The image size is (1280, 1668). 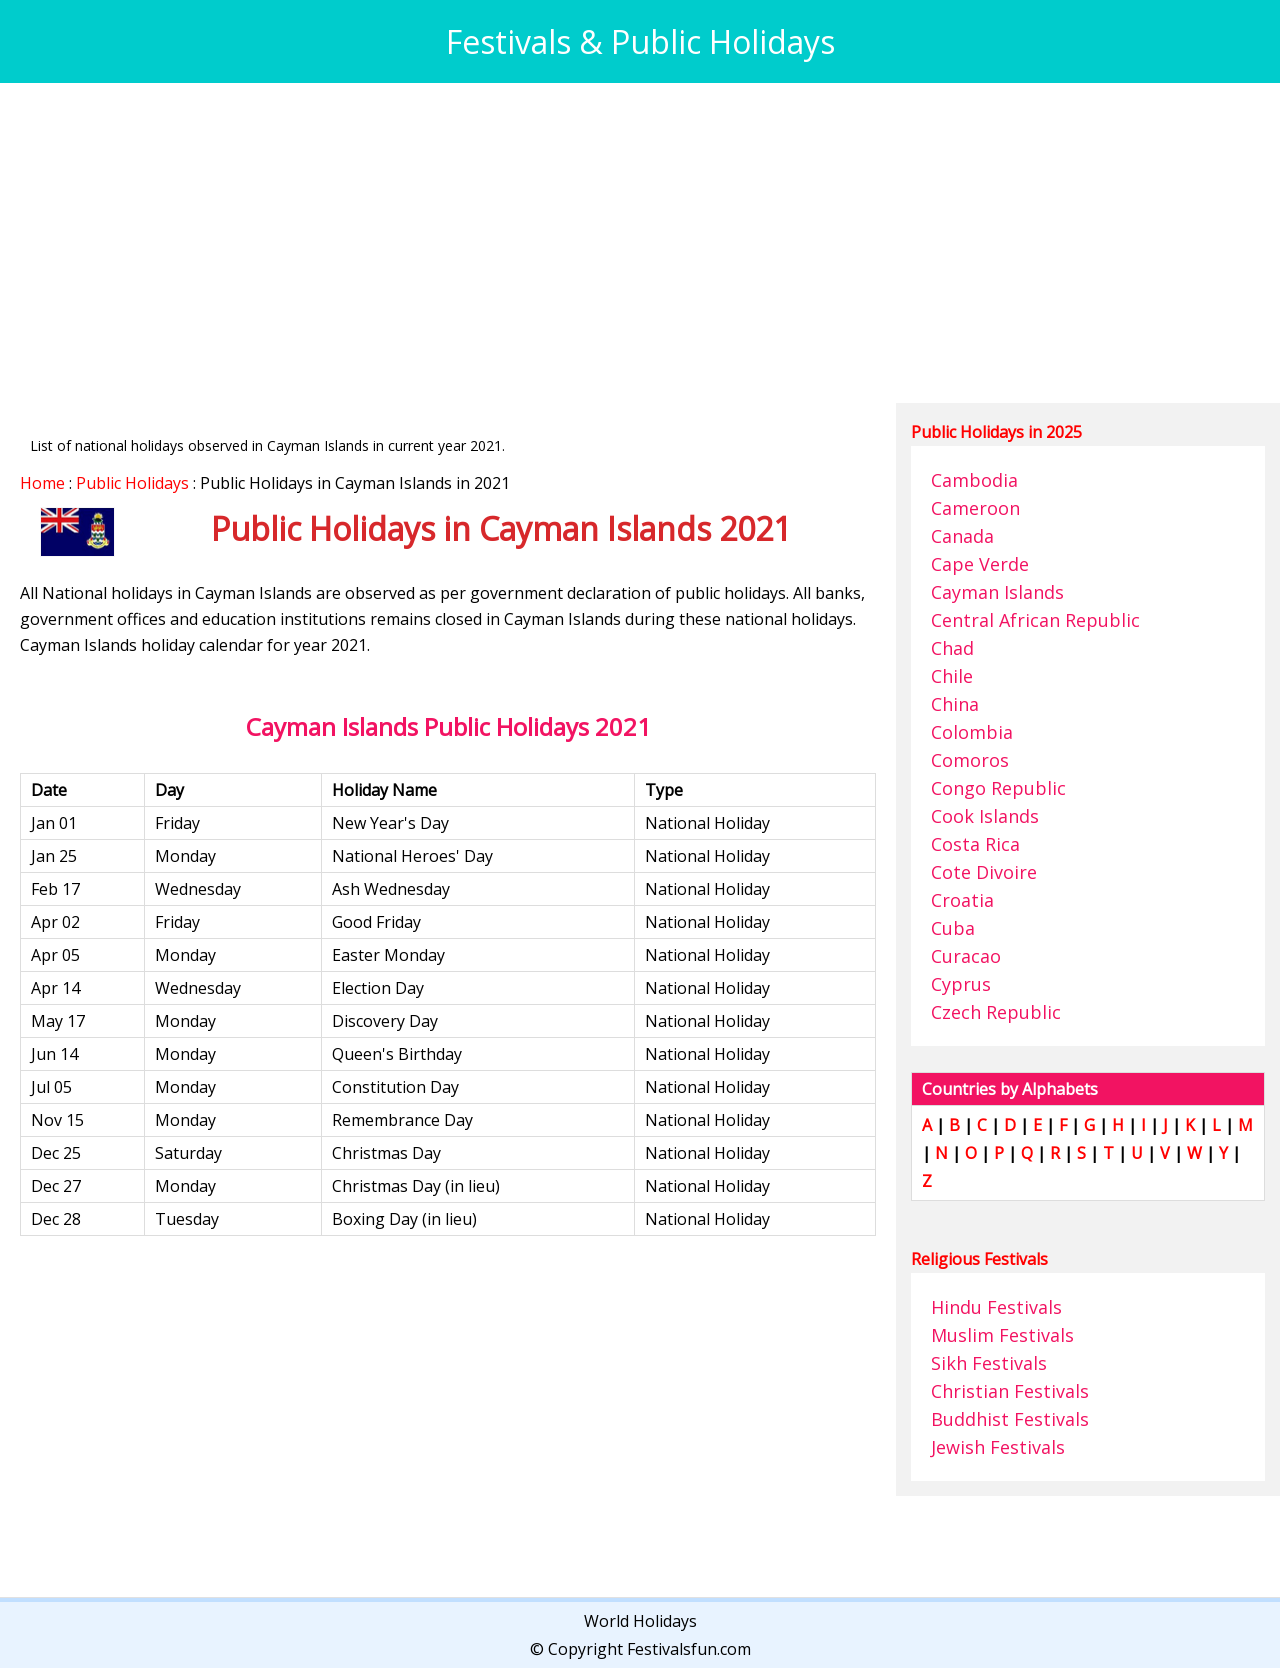 What do you see at coordinates (962, 900) in the screenshot?
I see `Croatia` at bounding box center [962, 900].